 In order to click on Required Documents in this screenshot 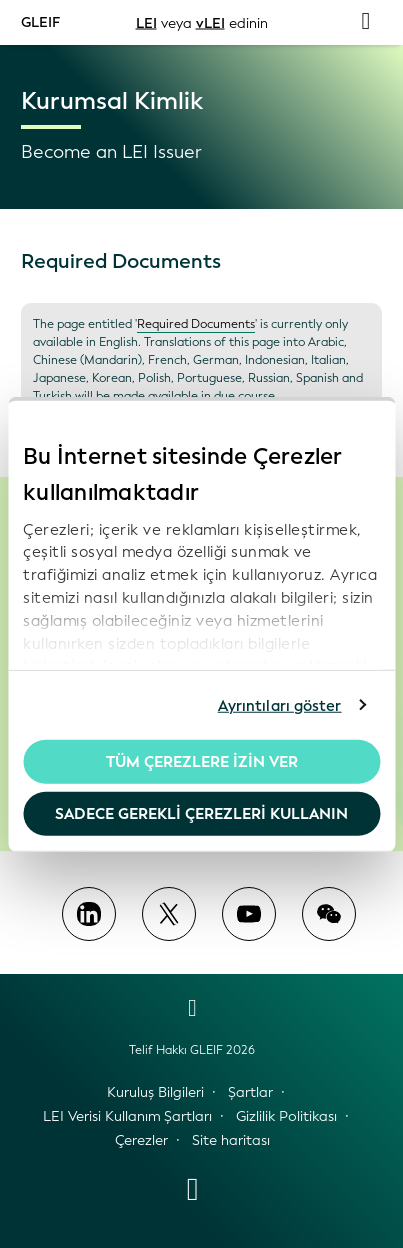, I will do `click(196, 324)`.